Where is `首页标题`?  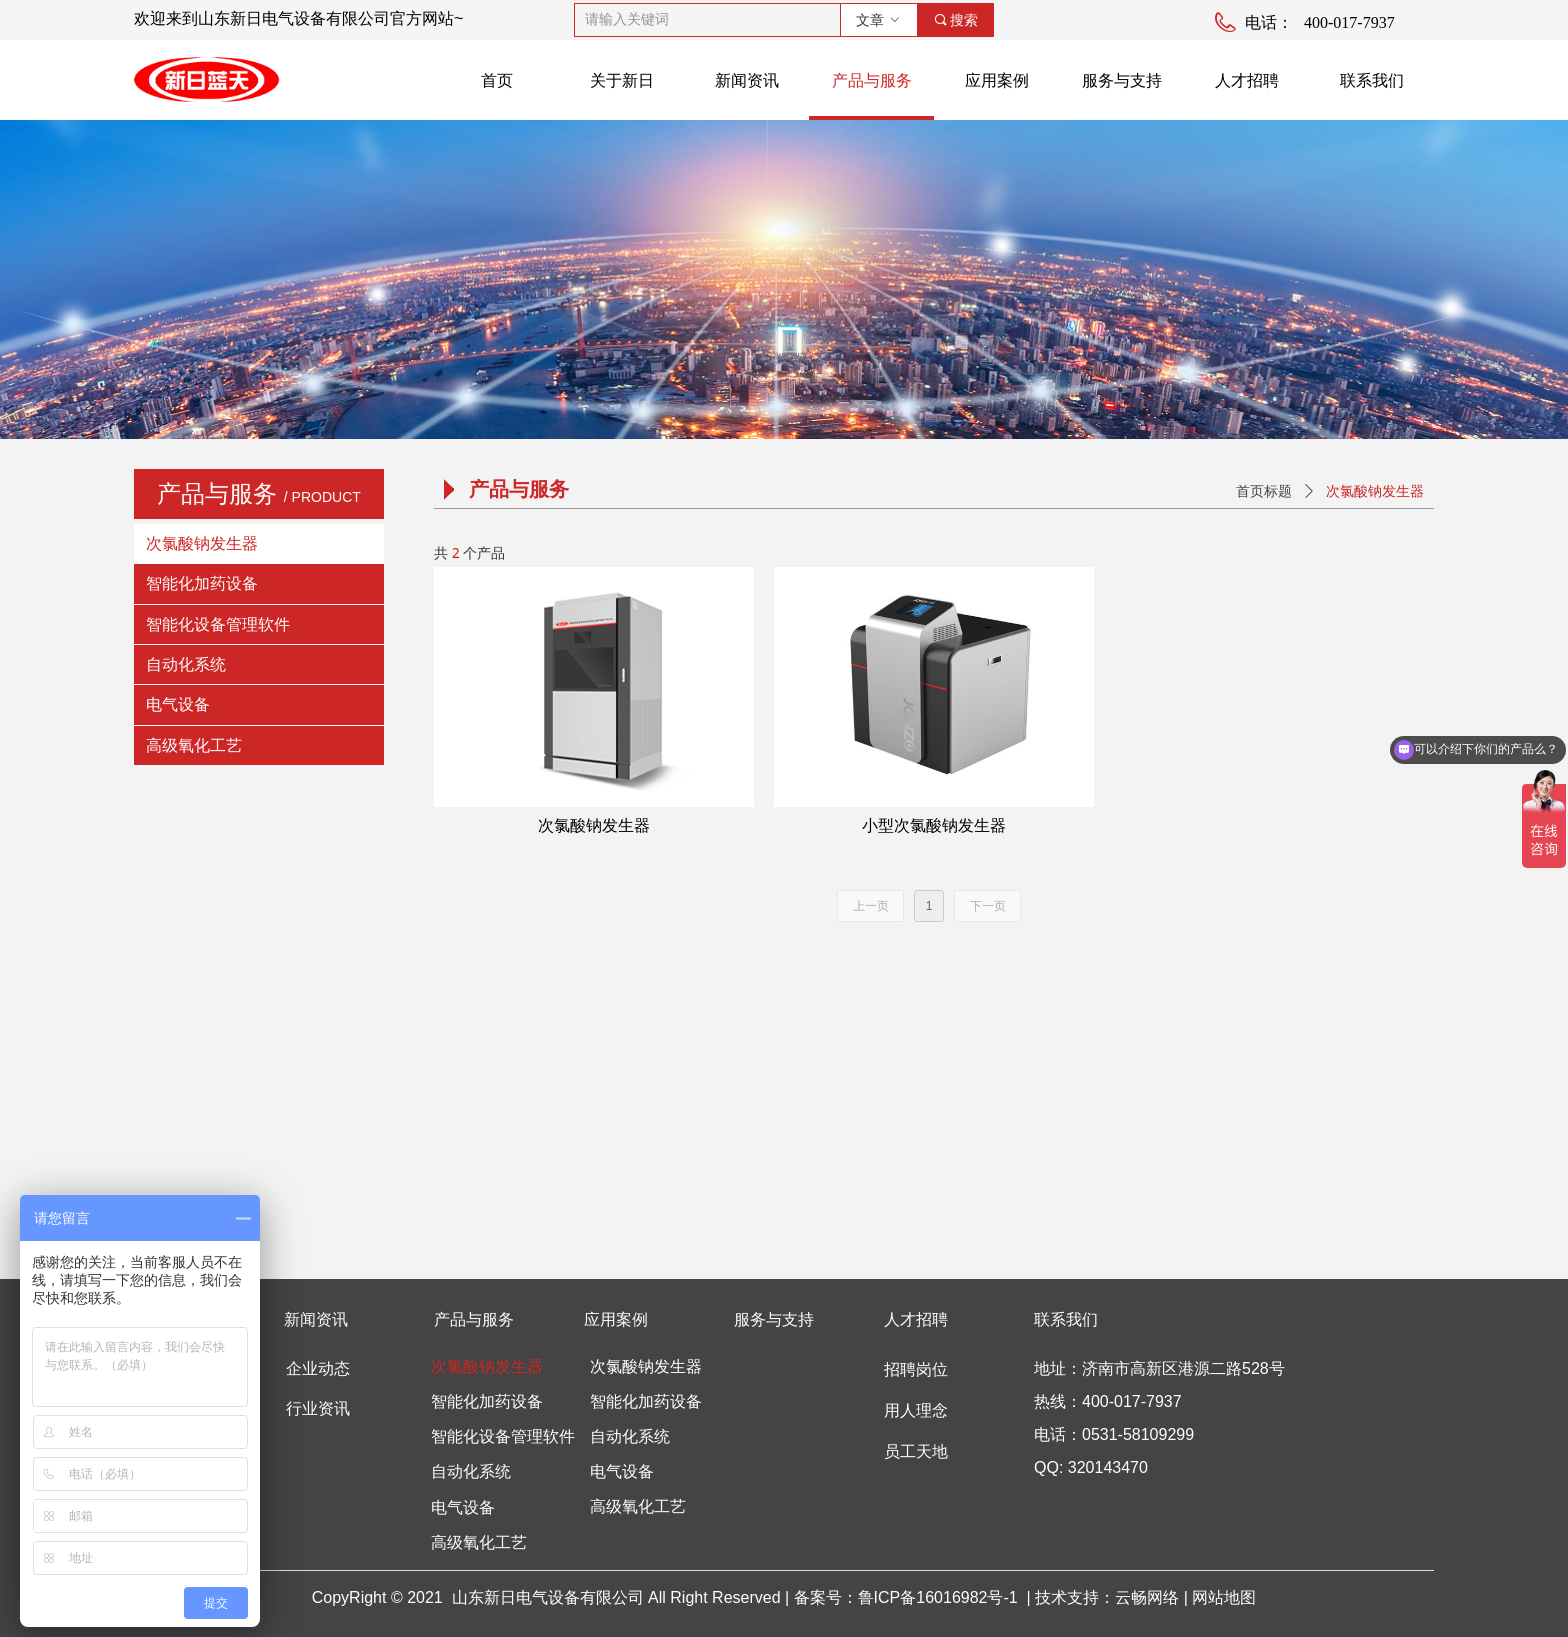 首页标题 is located at coordinates (1264, 491).